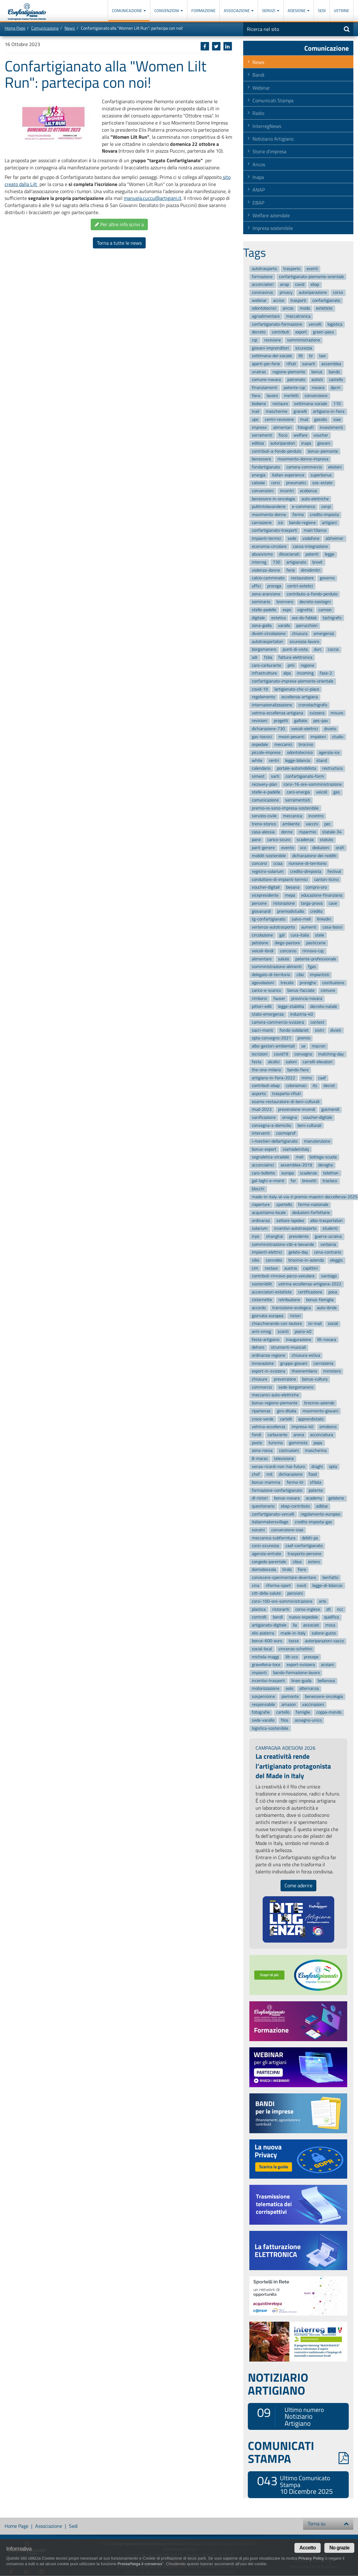 This screenshot has width=358, height=2576. I want to click on InterregNews, so click(266, 126).